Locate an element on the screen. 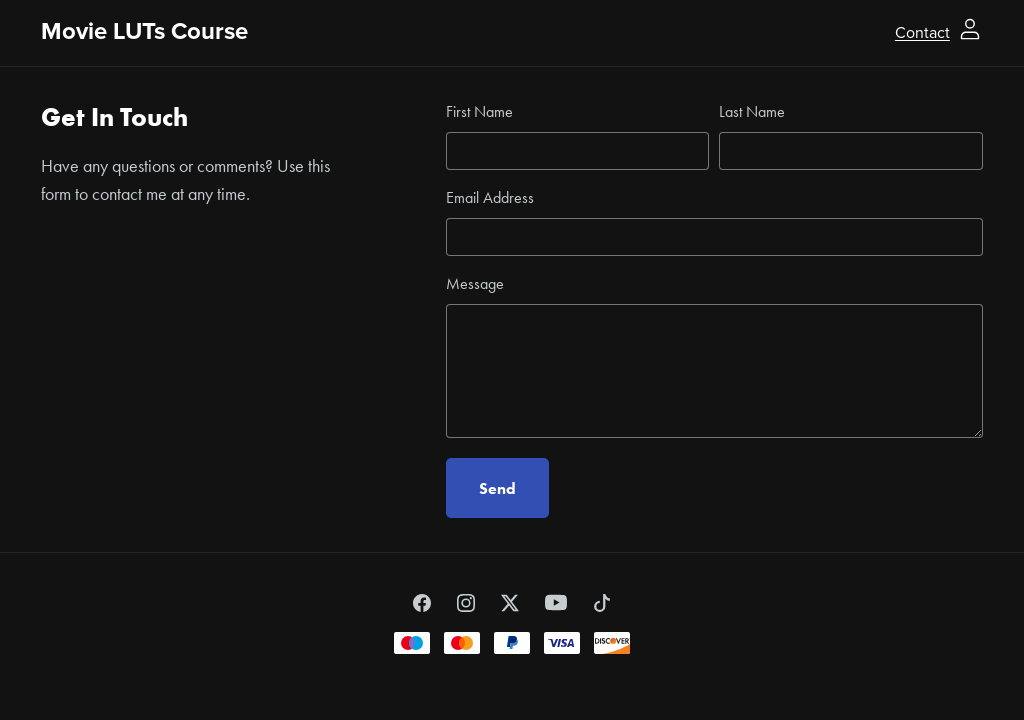  Email Address is located at coordinates (490, 197).